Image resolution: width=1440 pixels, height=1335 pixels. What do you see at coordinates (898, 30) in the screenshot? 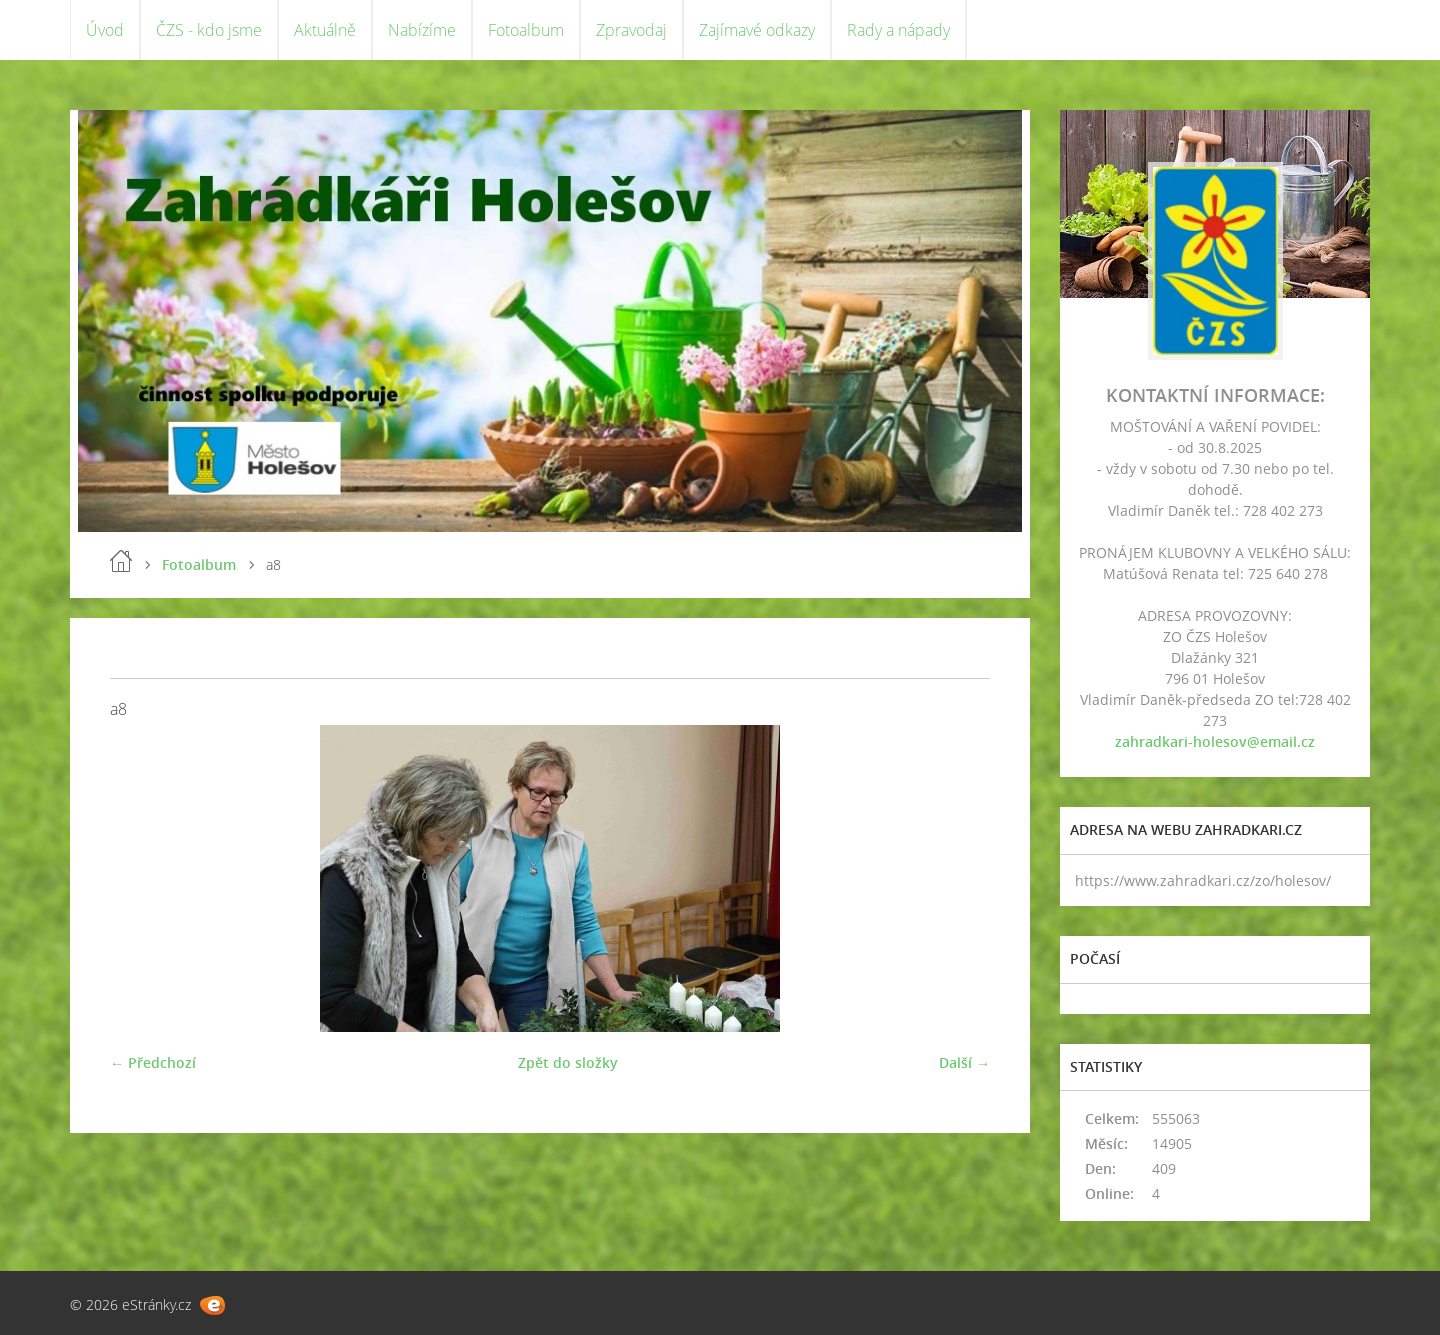
I see `Rady a nápady` at bounding box center [898, 30].